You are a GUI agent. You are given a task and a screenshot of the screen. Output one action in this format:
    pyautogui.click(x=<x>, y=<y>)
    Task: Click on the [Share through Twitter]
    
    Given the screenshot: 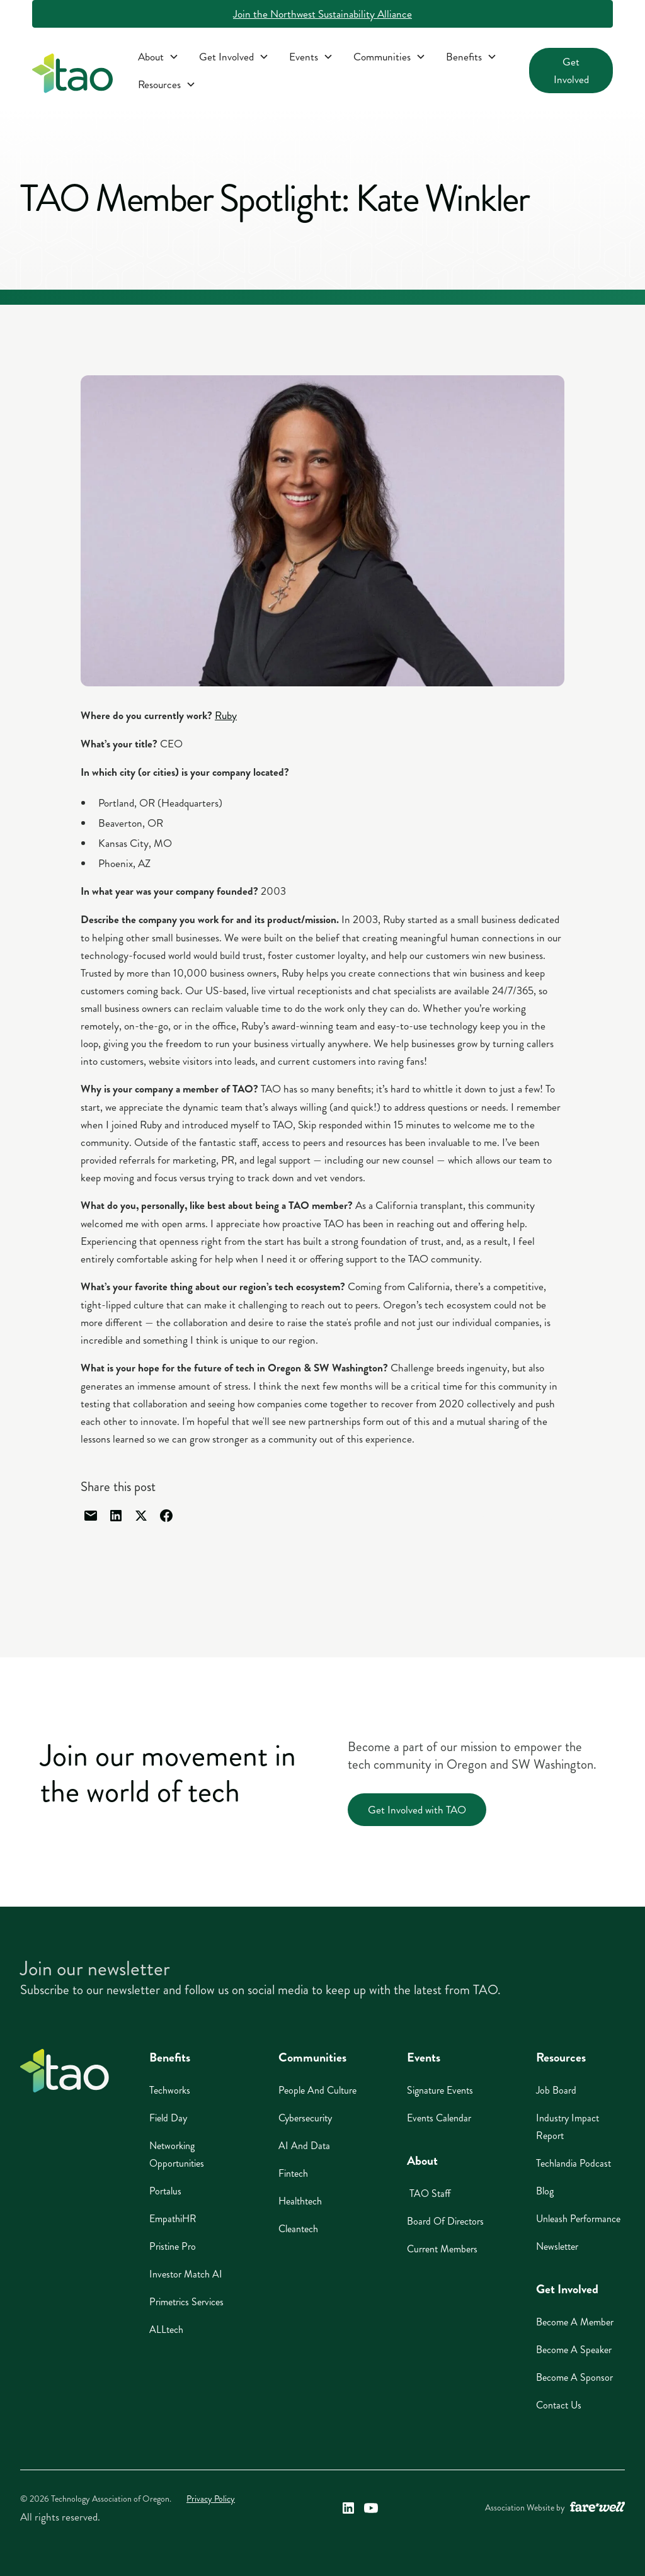 What is the action you would take?
    pyautogui.click(x=141, y=1516)
    